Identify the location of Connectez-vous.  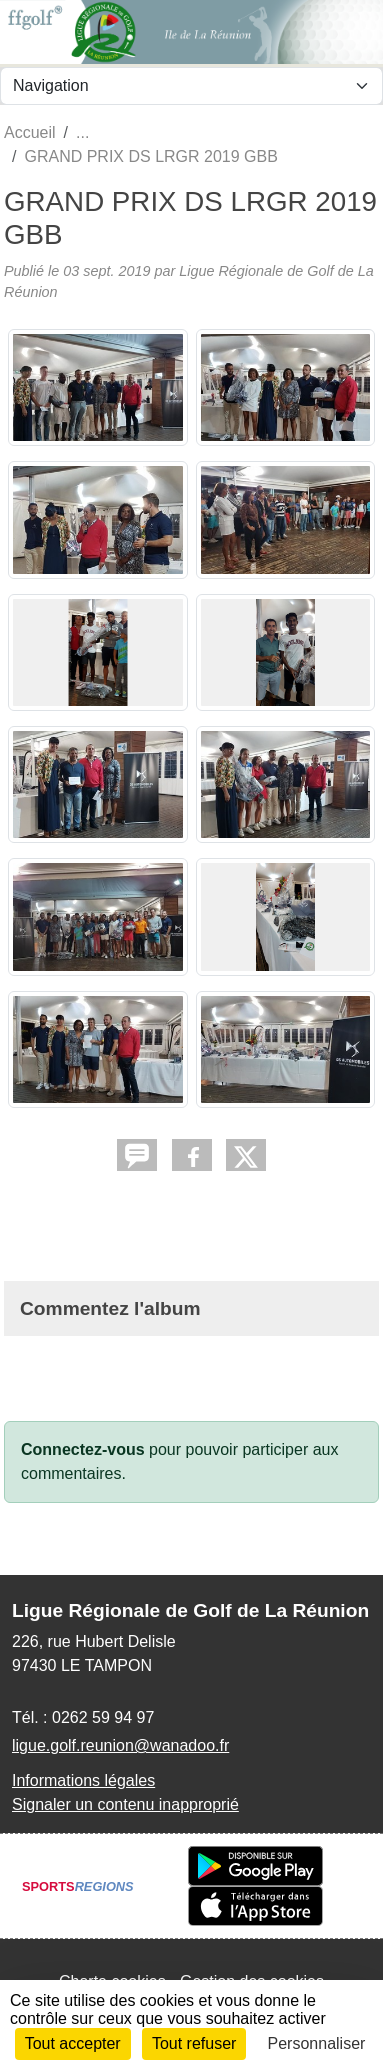
(83, 1449).